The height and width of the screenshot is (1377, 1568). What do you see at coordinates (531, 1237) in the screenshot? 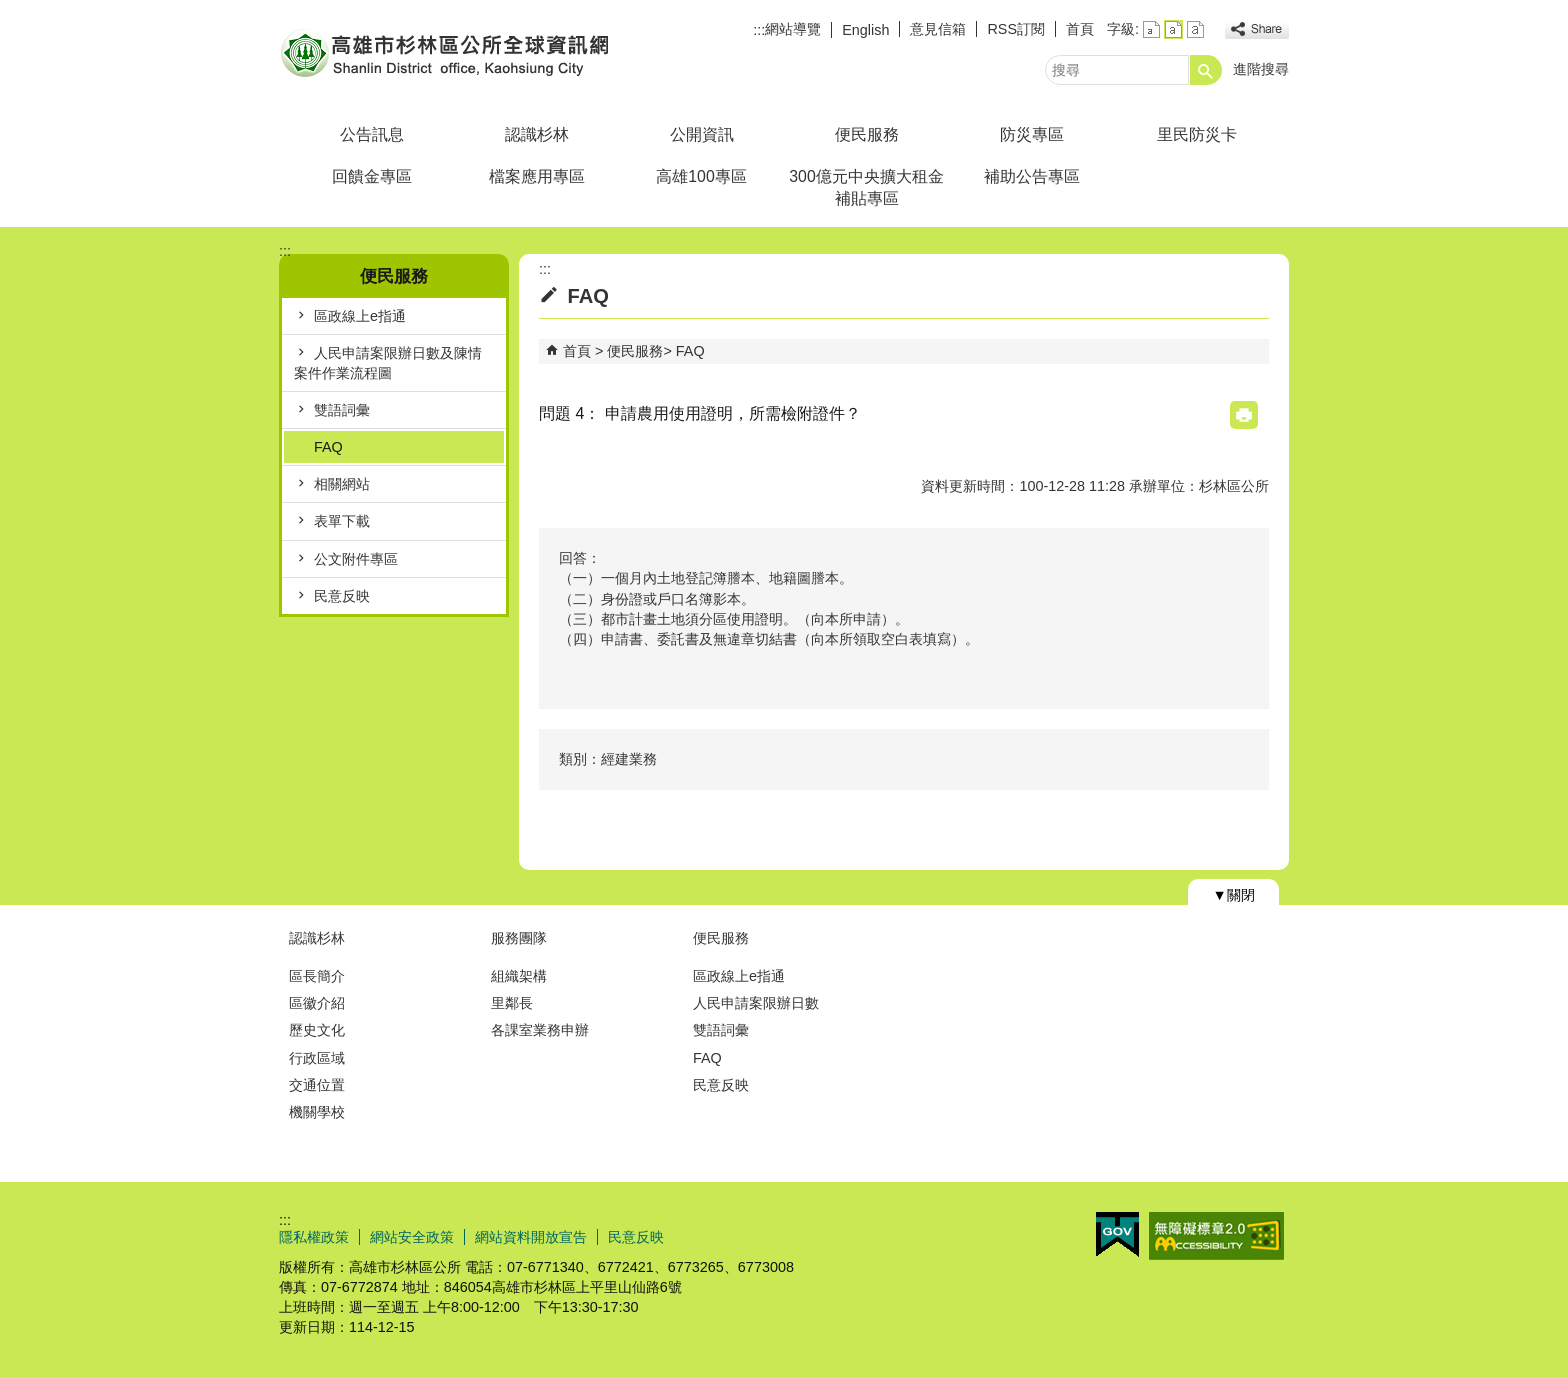
I see `網站資料開放宣告` at bounding box center [531, 1237].